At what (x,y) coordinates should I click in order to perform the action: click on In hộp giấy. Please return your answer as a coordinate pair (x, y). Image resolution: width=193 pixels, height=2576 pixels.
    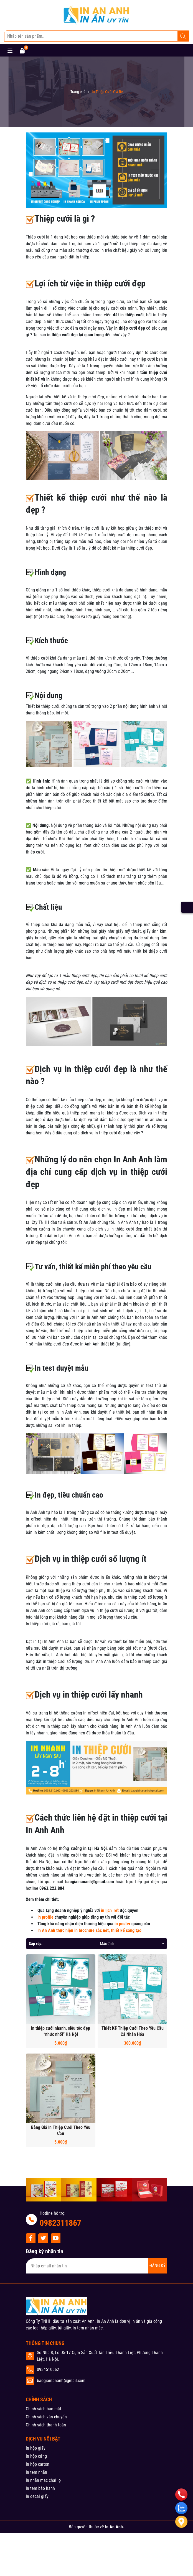
    Looking at the image, I should click on (35, 2448).